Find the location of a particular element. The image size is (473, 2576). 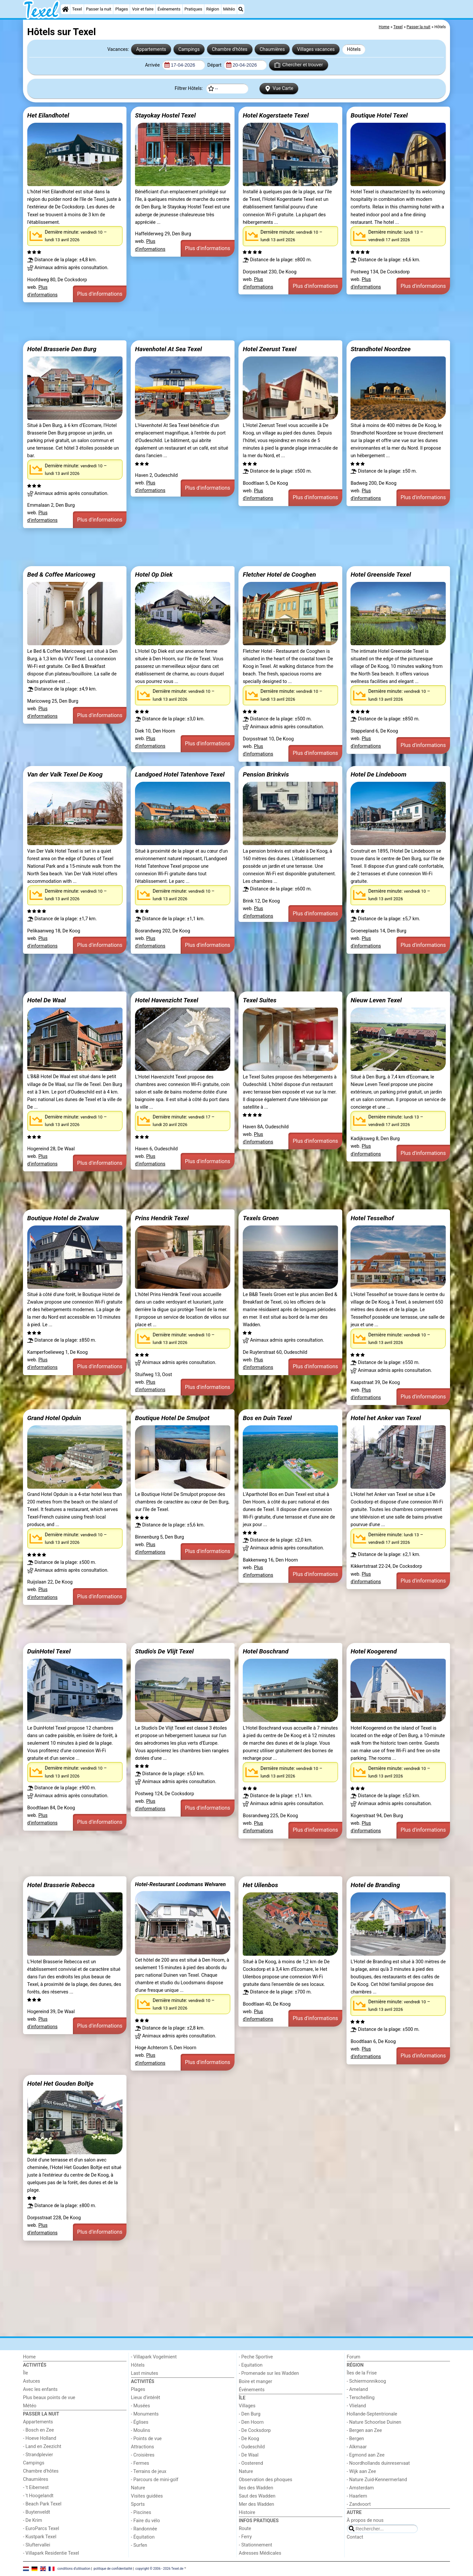

- Surfen is located at coordinates (139, 2545).